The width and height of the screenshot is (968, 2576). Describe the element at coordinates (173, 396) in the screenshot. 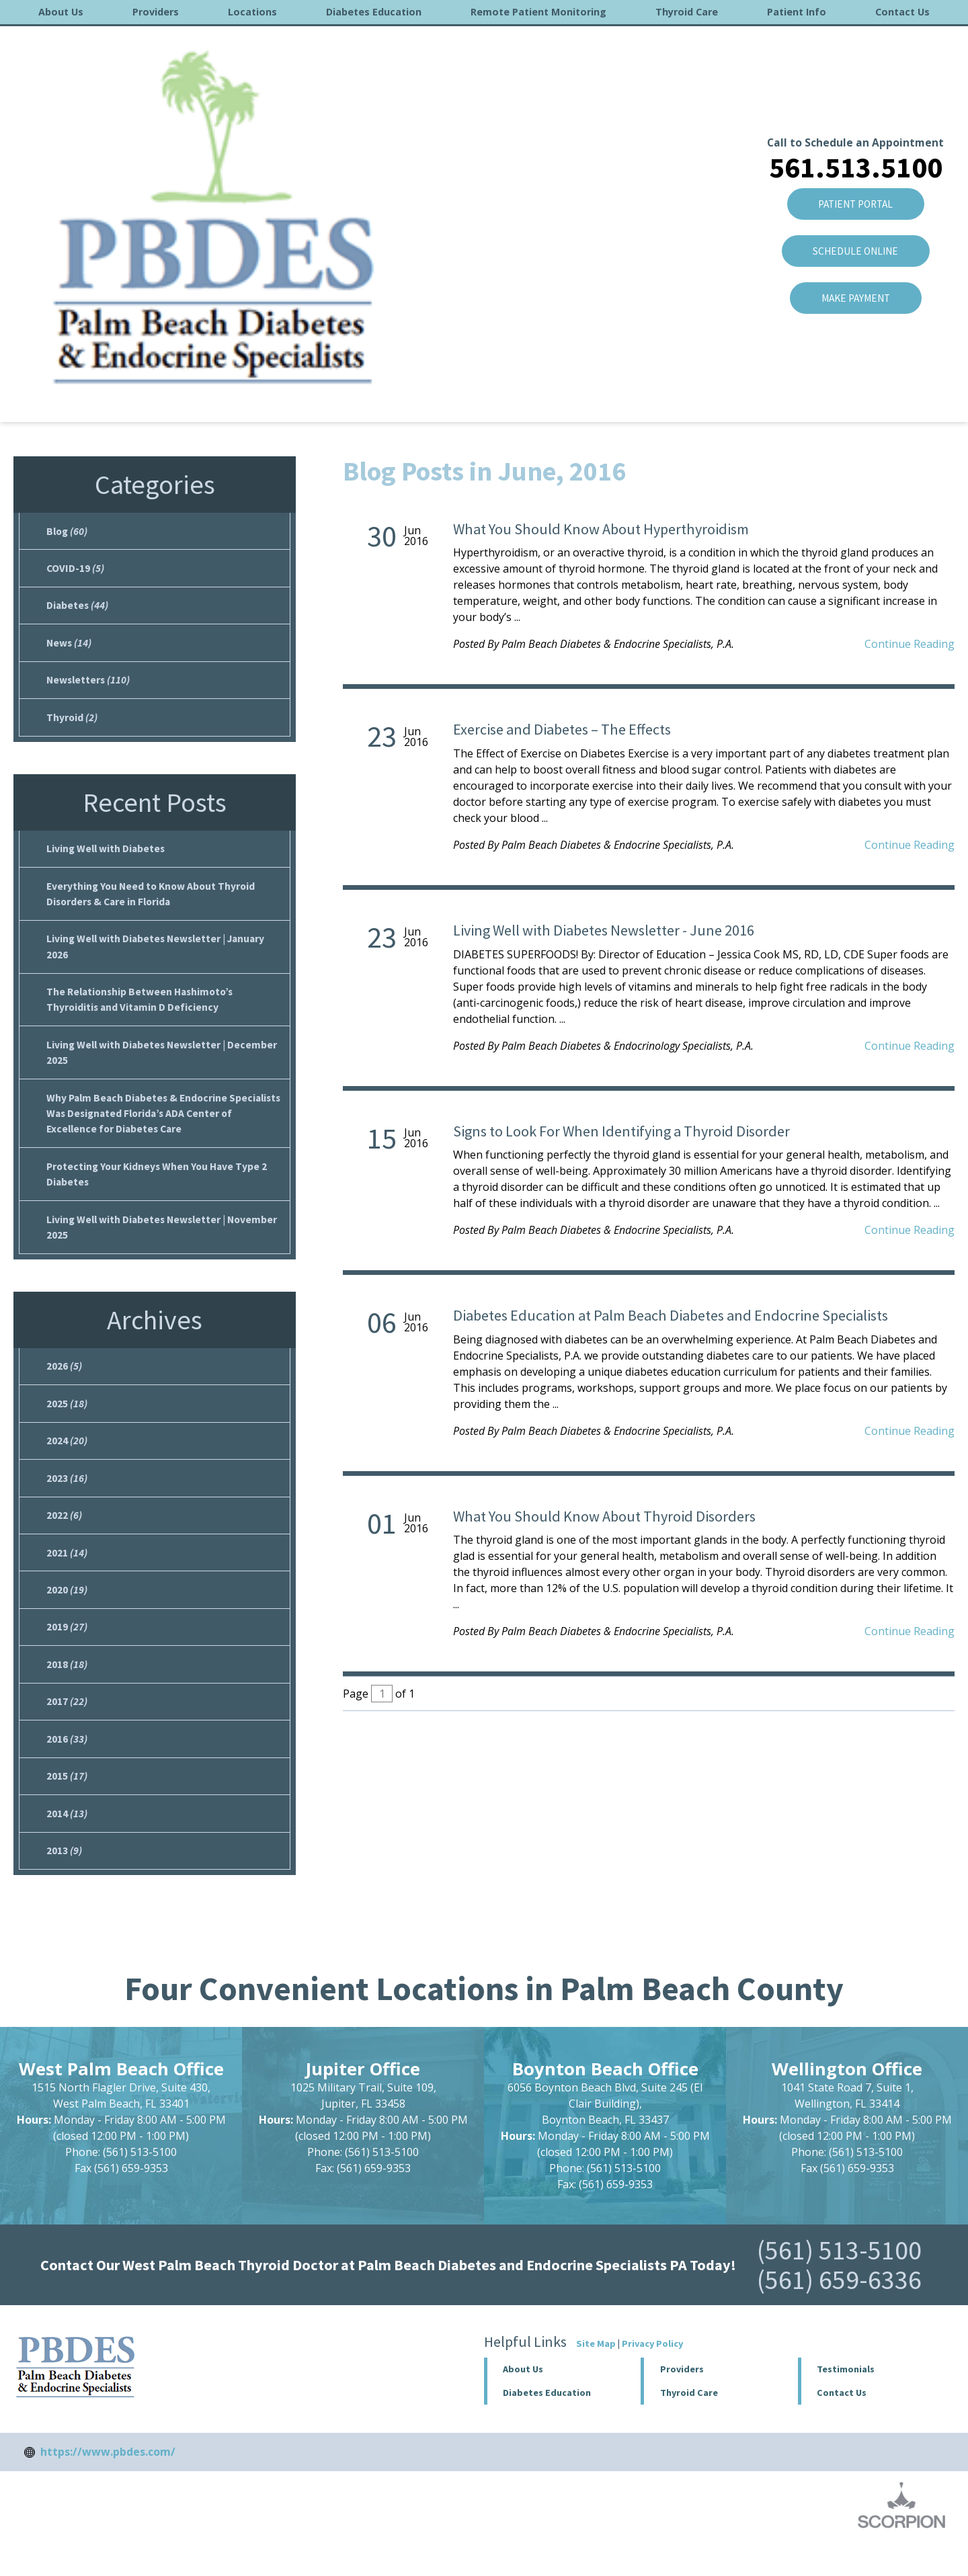

I see `2016` at that location.